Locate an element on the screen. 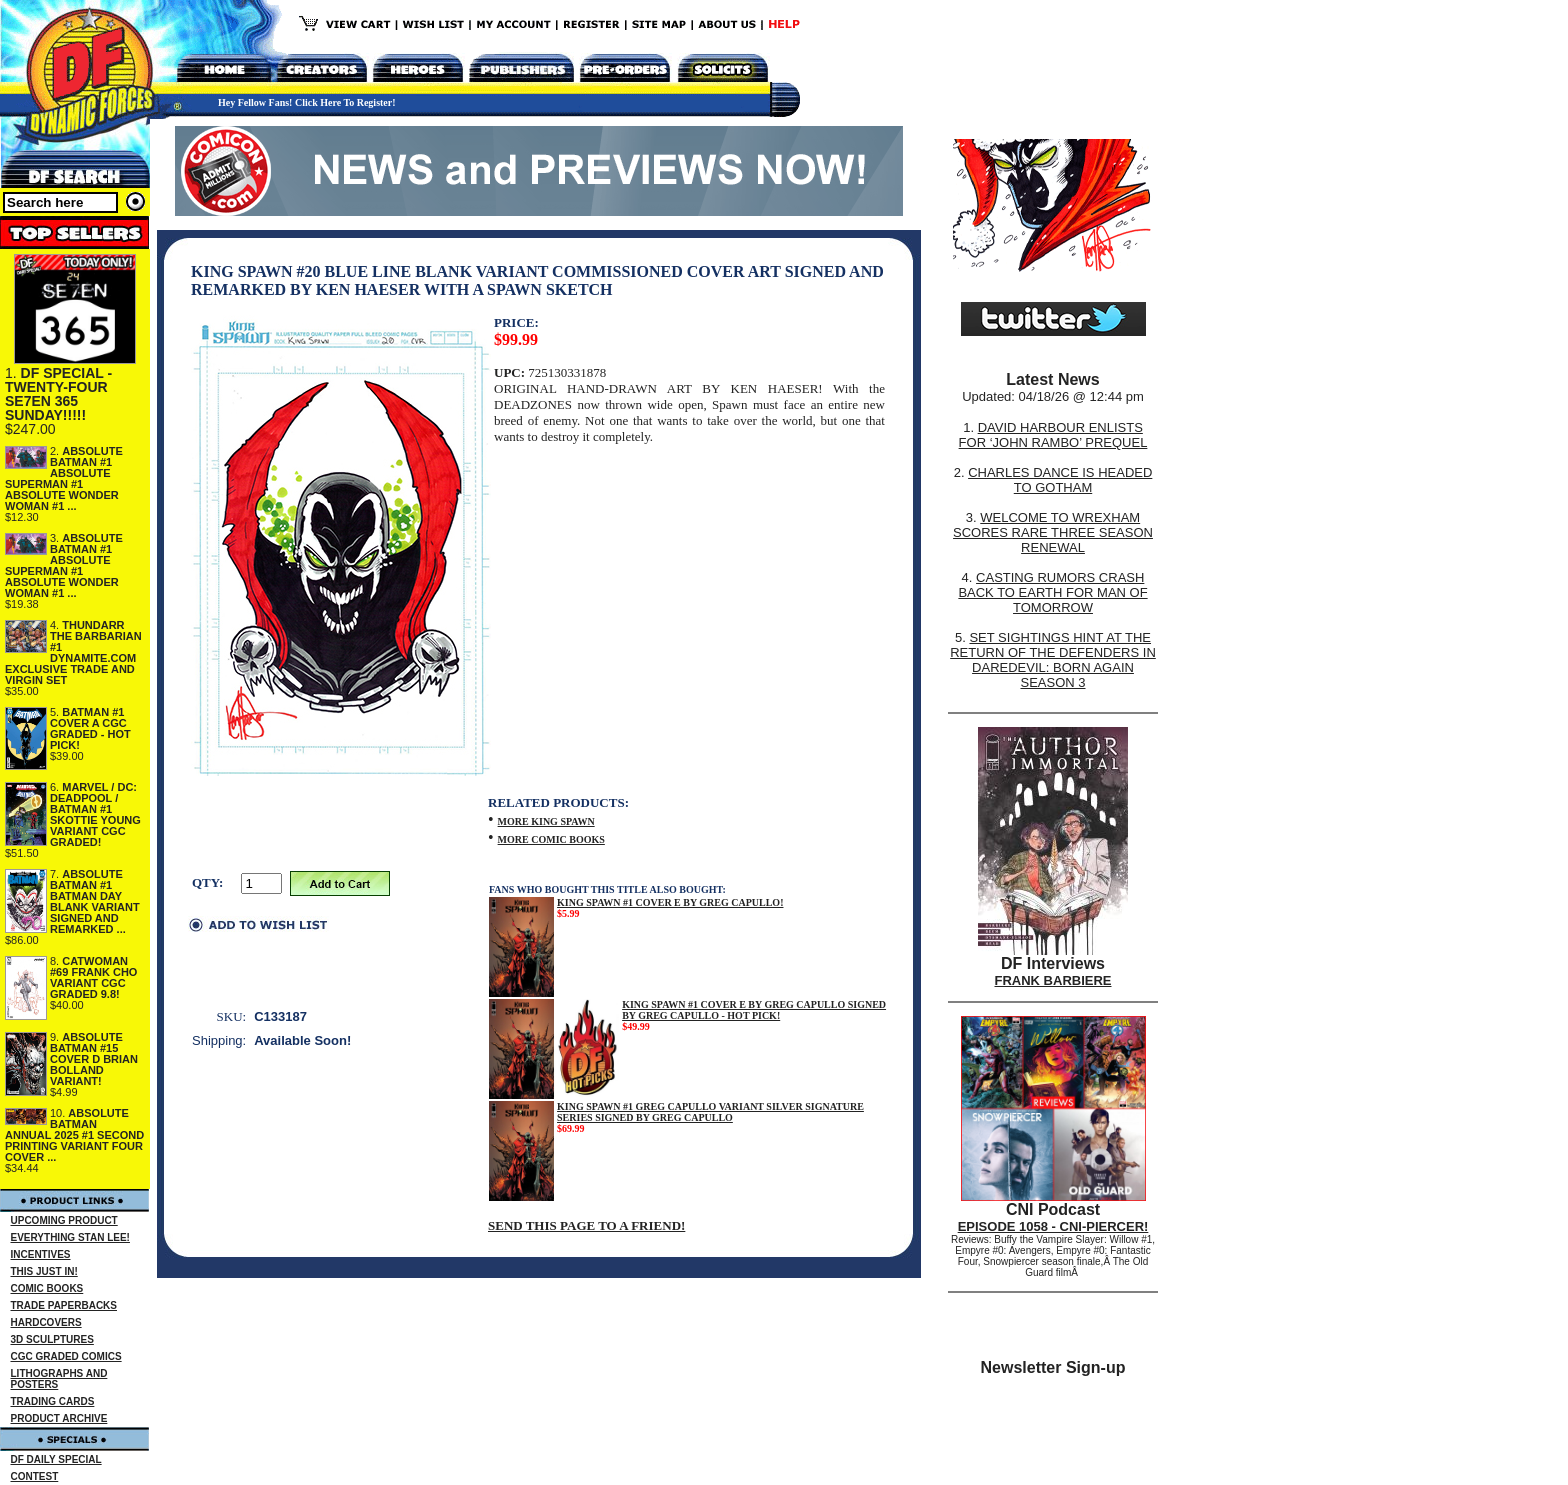 The image size is (1568, 1485). CASTING RUMORS CRASH BACK TO EARTH FOR MAN OF TOMORROW is located at coordinates (1052, 592).